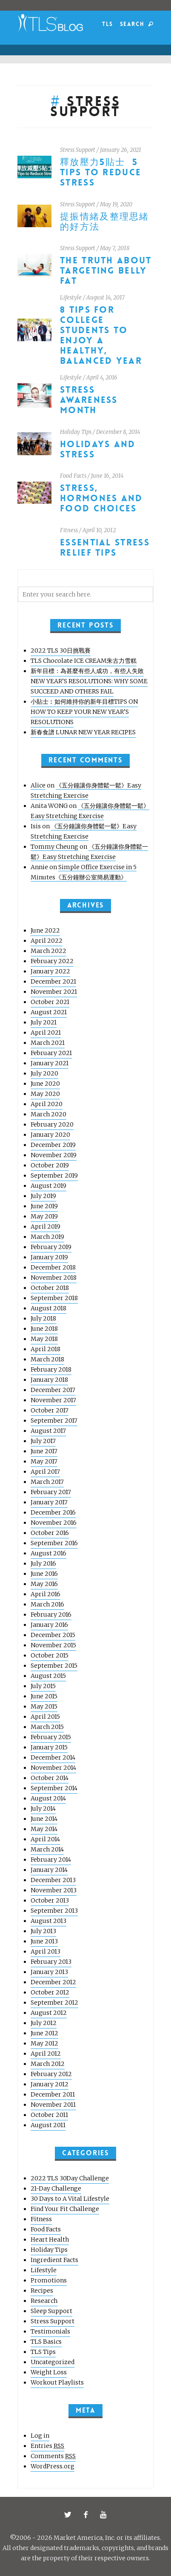  What do you see at coordinates (43, 1931) in the screenshot?
I see `July 2013` at bounding box center [43, 1931].